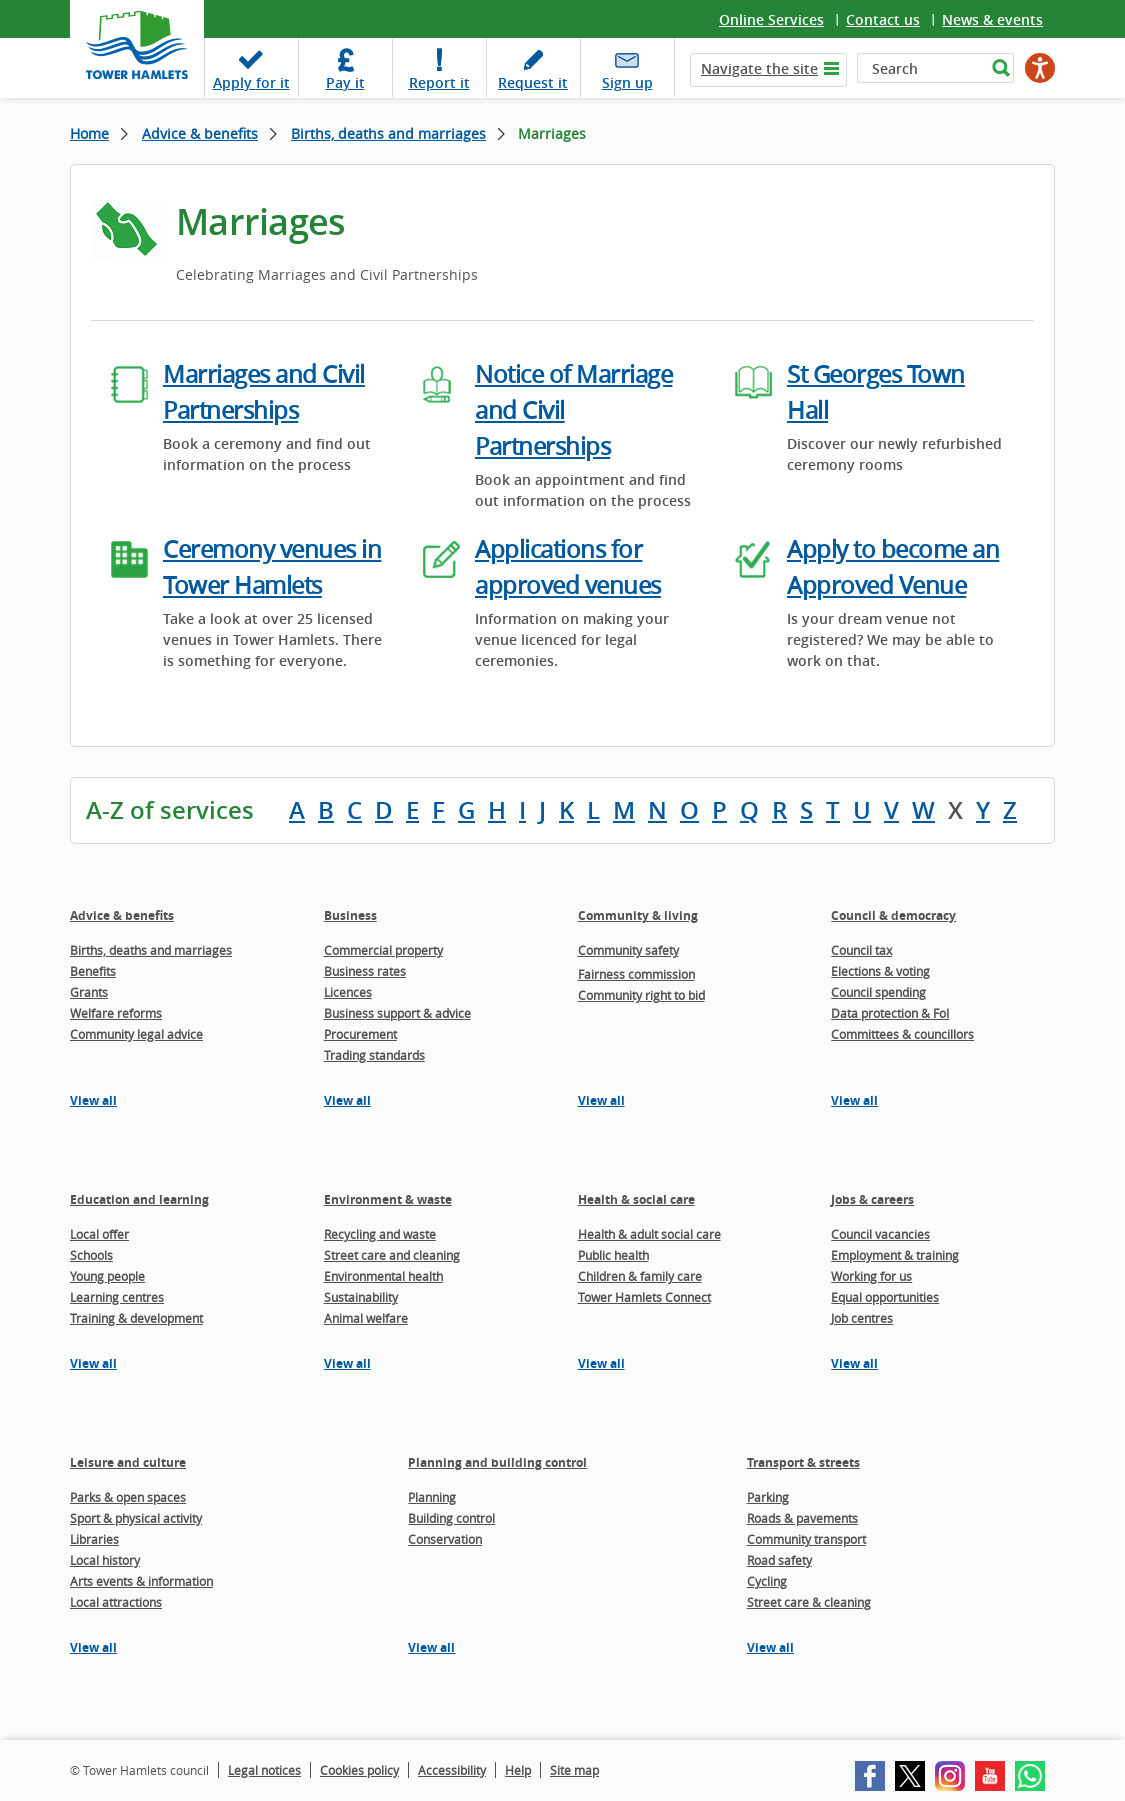  What do you see at coordinates (854, 1100) in the screenshot?
I see `View all [View all pages in the Council & democracy section]` at bounding box center [854, 1100].